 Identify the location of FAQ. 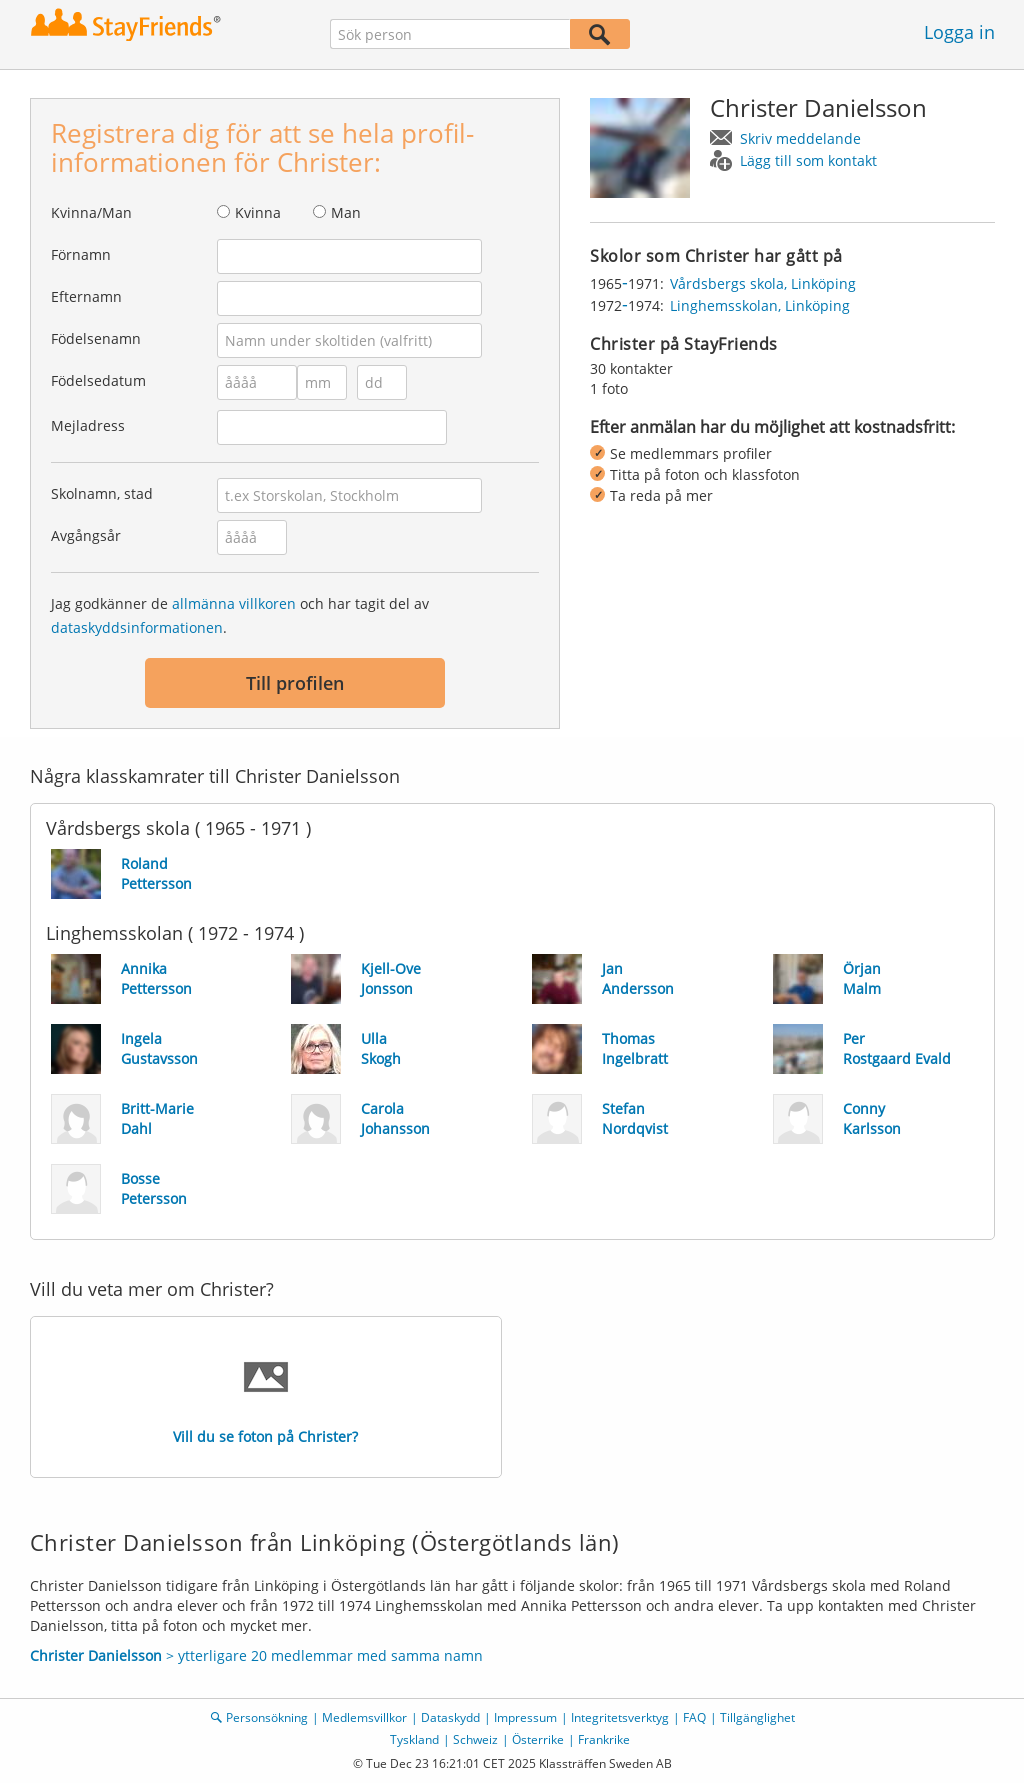
(694, 1717).